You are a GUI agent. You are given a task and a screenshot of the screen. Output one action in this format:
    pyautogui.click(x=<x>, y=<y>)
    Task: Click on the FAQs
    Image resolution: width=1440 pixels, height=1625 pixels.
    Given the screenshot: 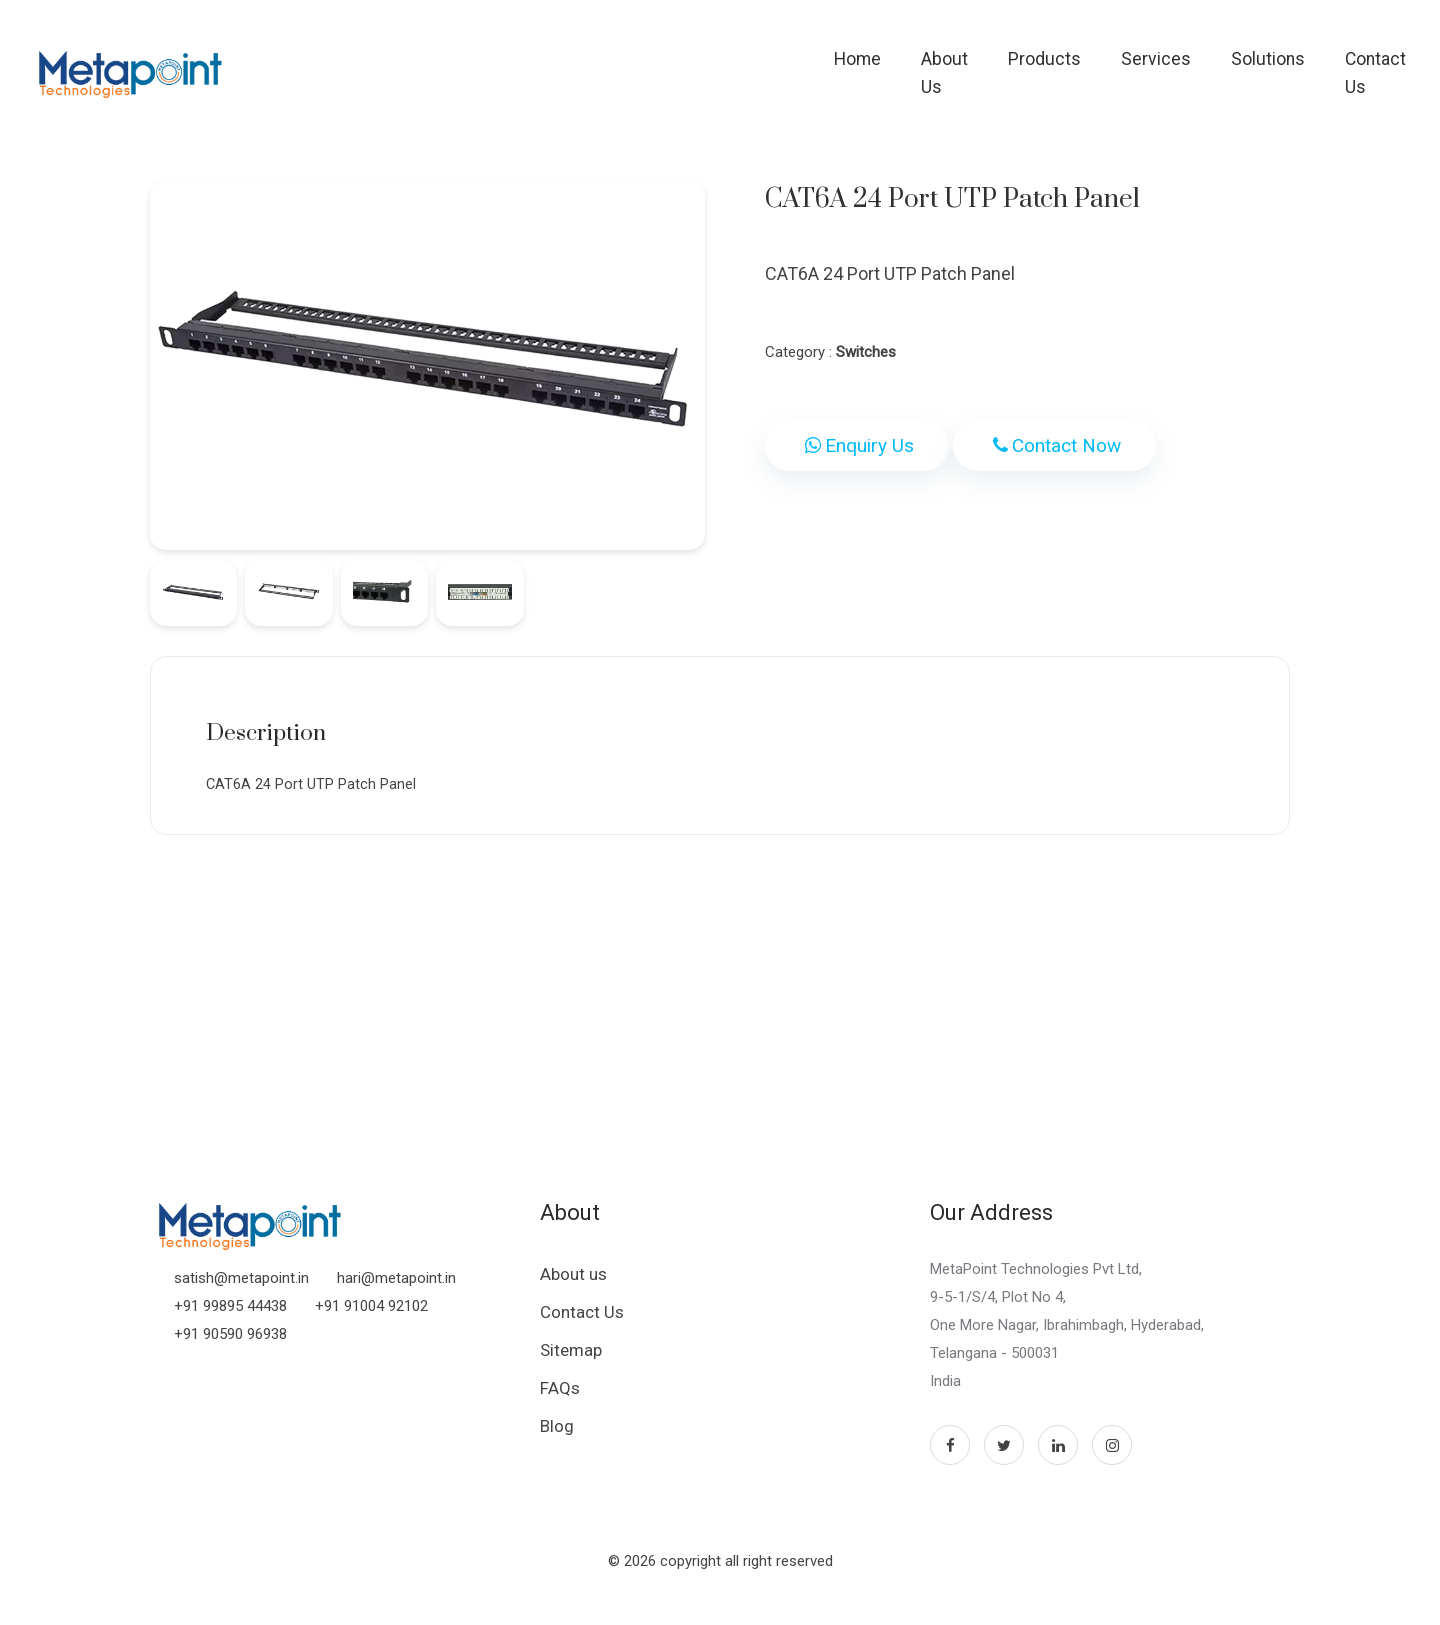 What is the action you would take?
    pyautogui.click(x=560, y=1396)
    